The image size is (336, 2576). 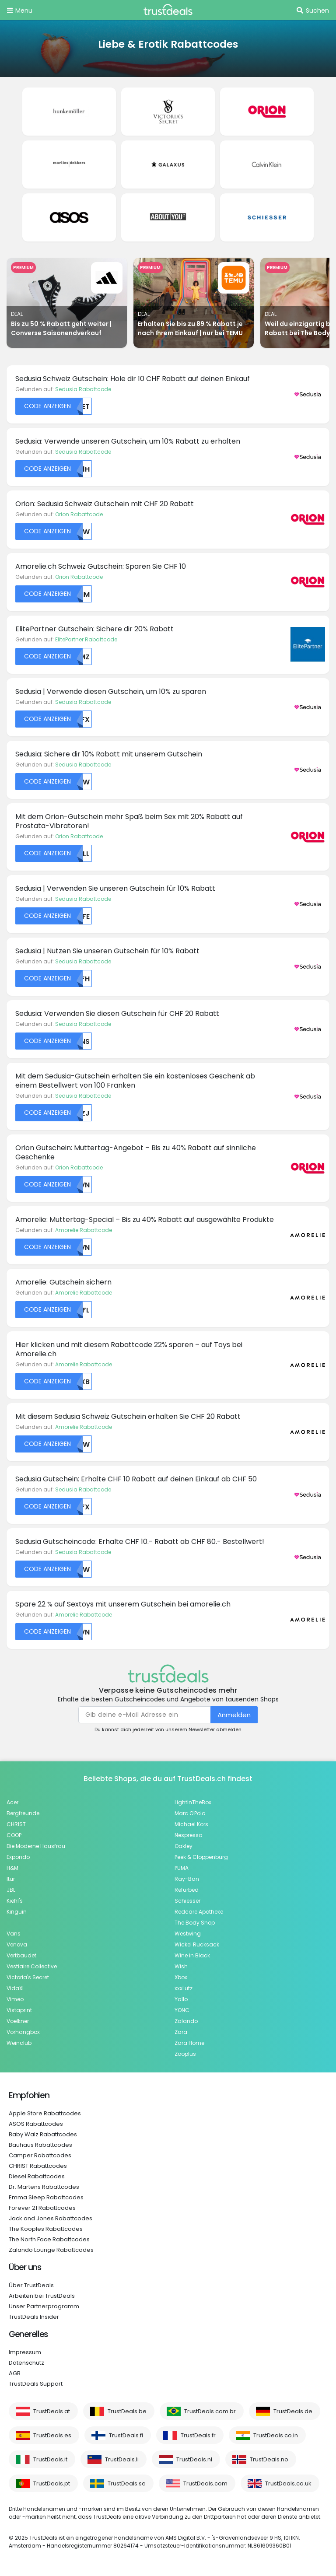 What do you see at coordinates (269, 2459) in the screenshot?
I see `TrustDeals.no` at bounding box center [269, 2459].